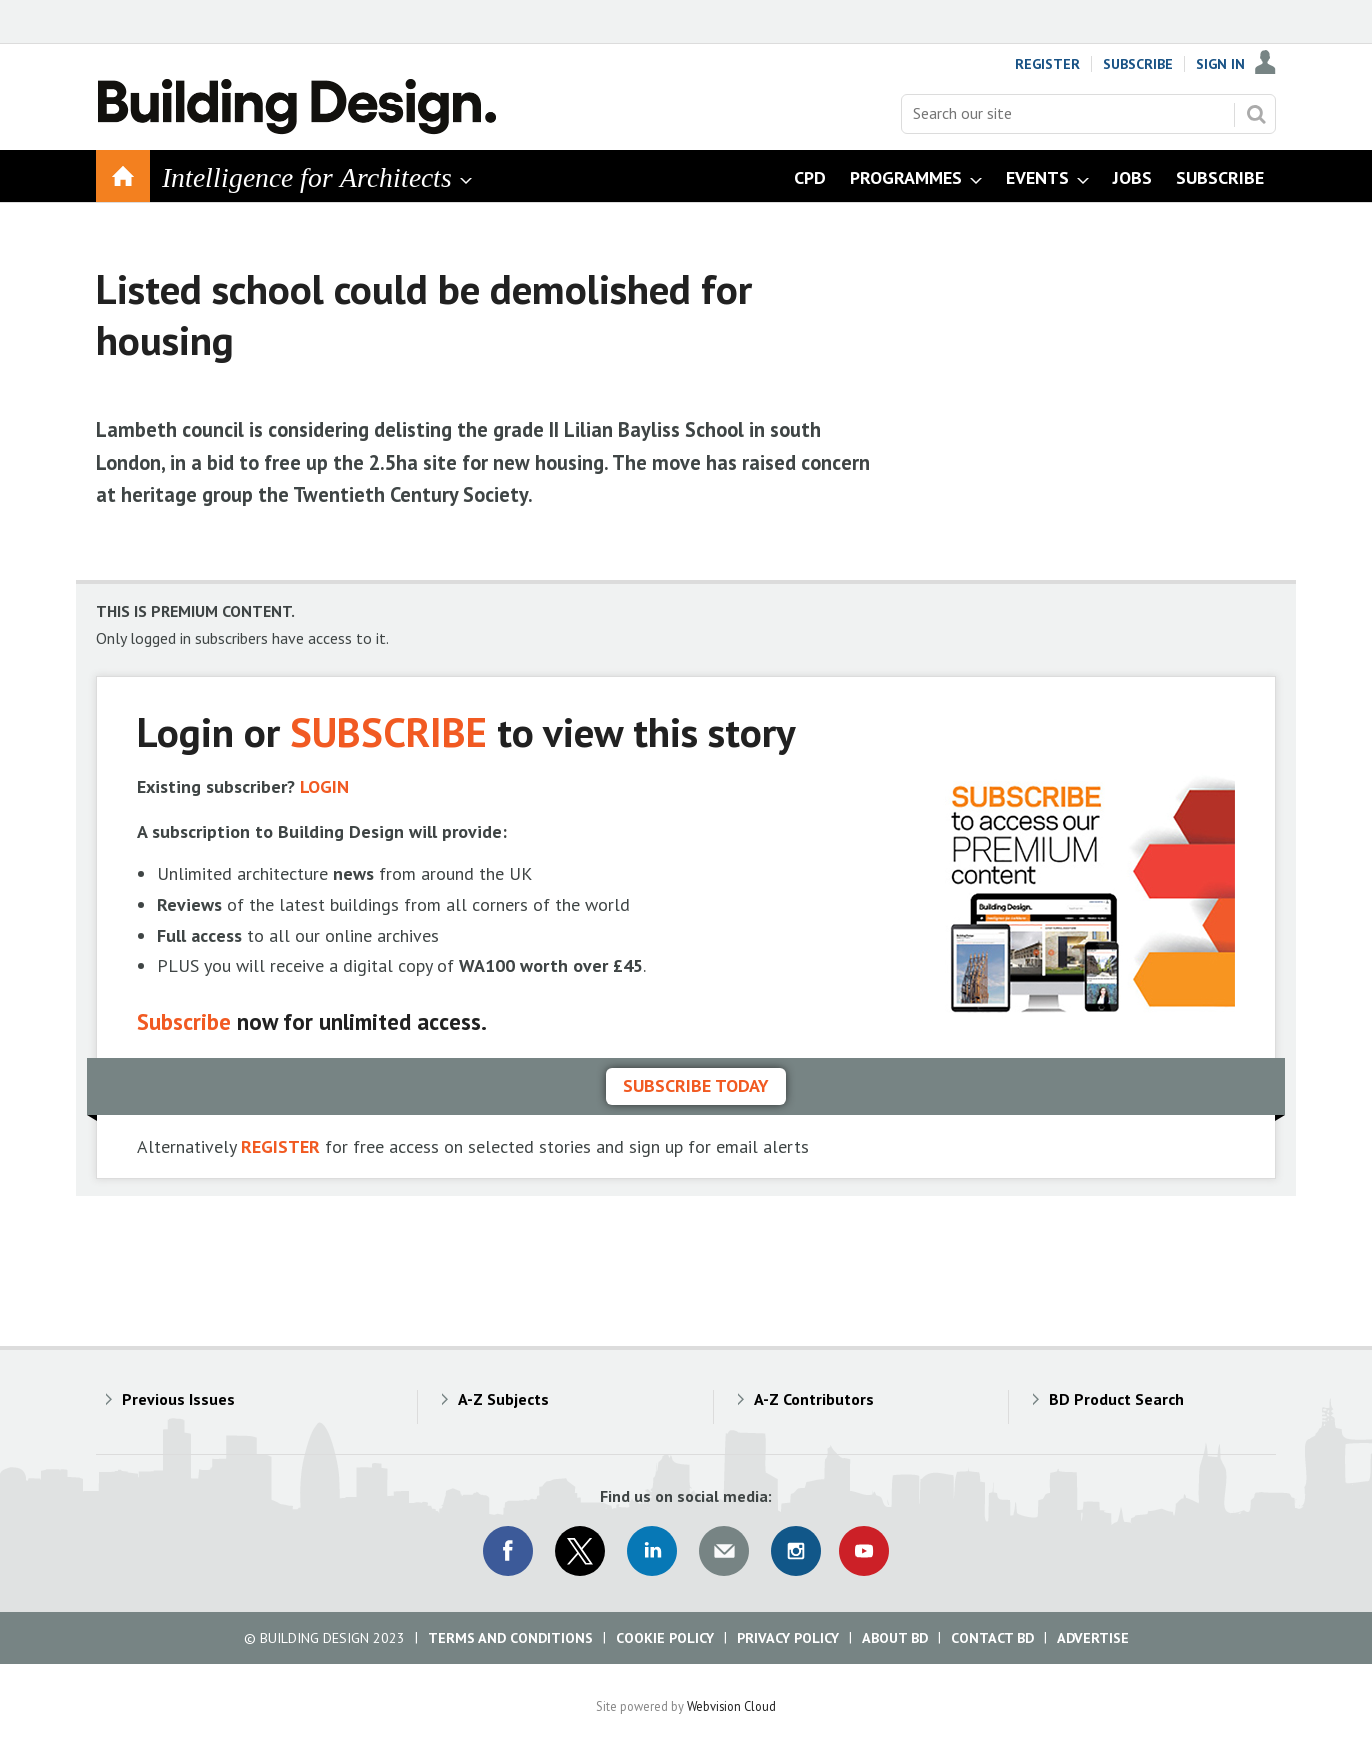  What do you see at coordinates (178, 1399) in the screenshot?
I see `Previous Issues` at bounding box center [178, 1399].